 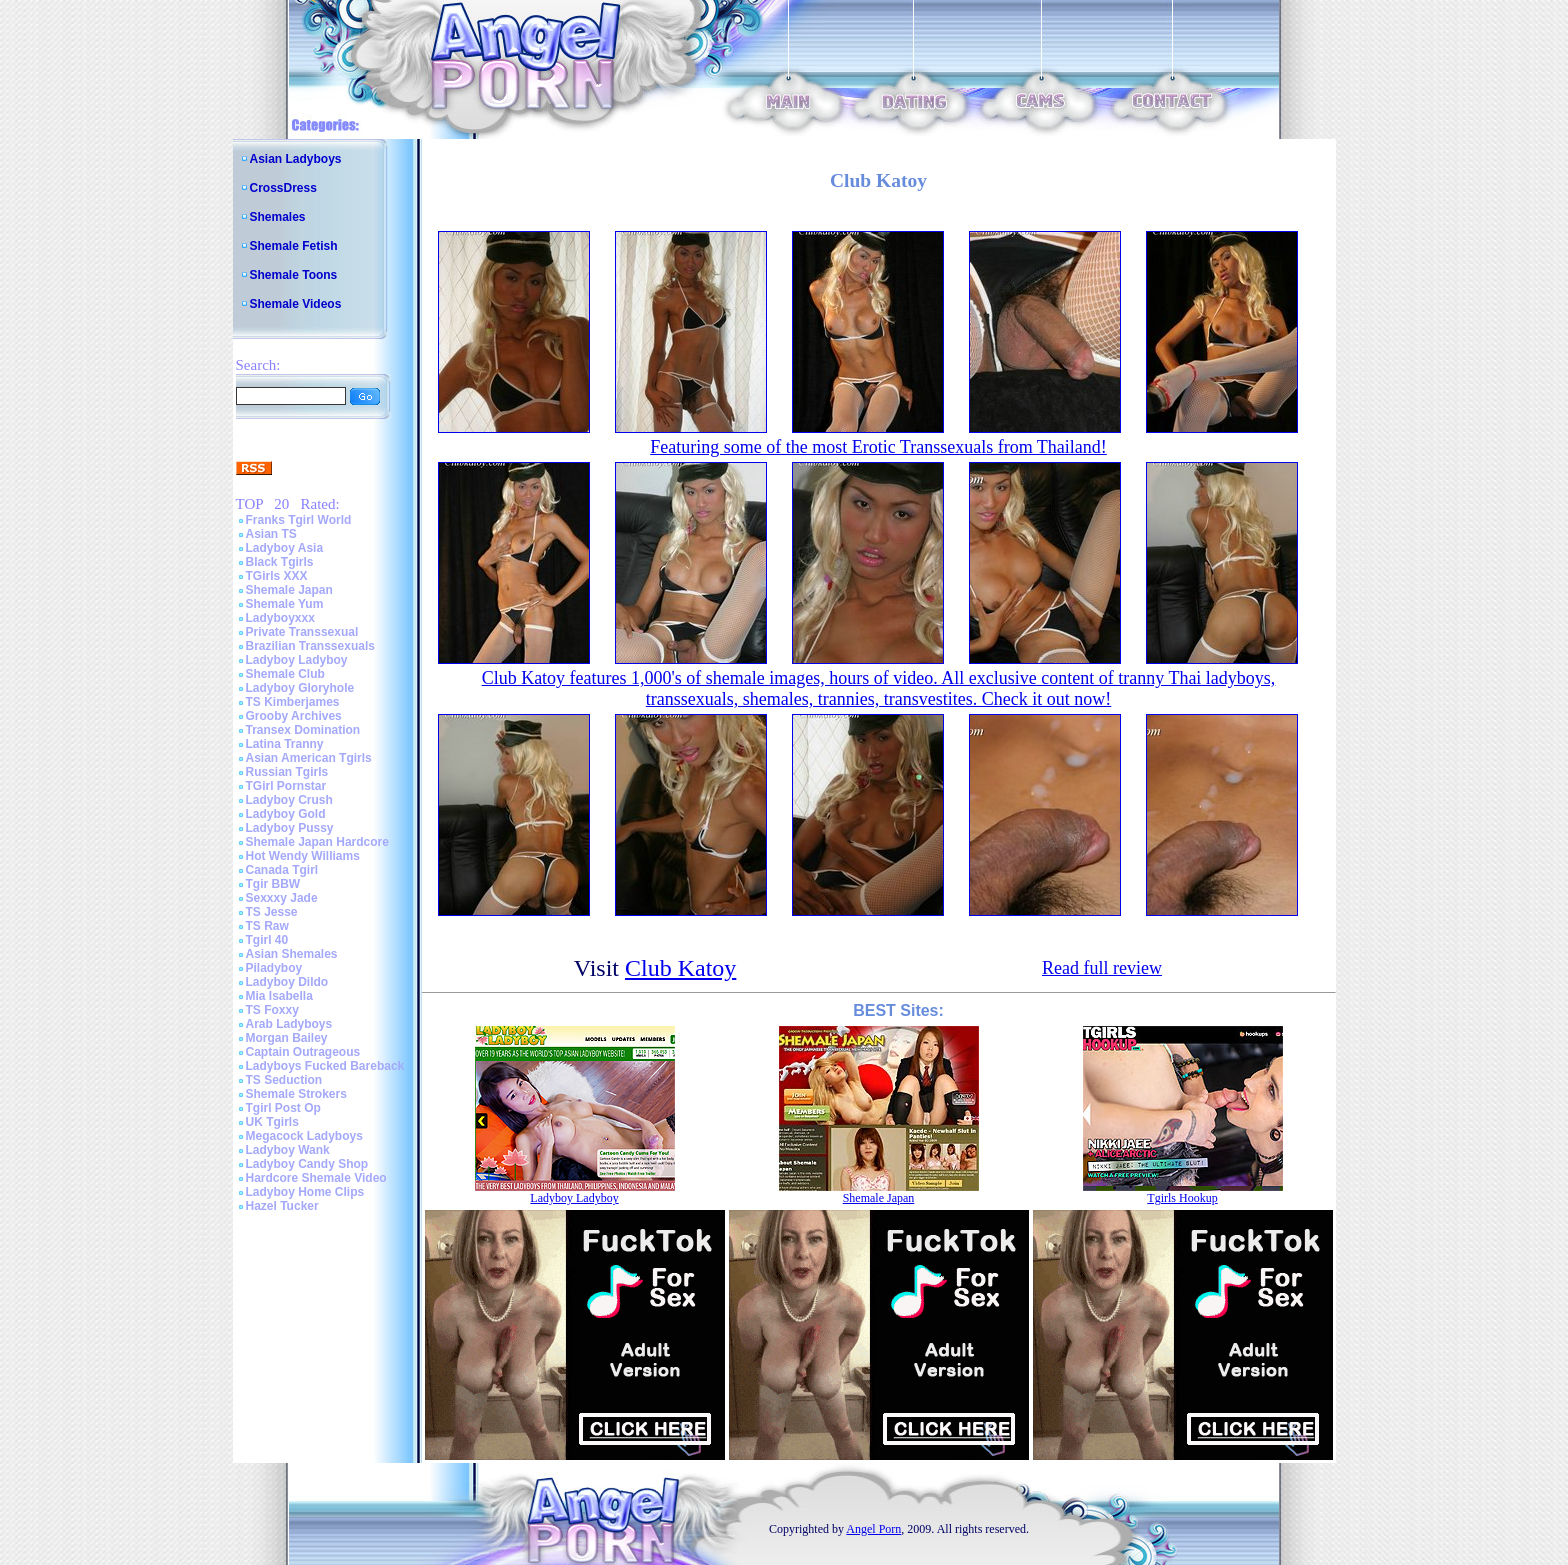 What do you see at coordinates (296, 1094) in the screenshot?
I see `Shemale Strokers` at bounding box center [296, 1094].